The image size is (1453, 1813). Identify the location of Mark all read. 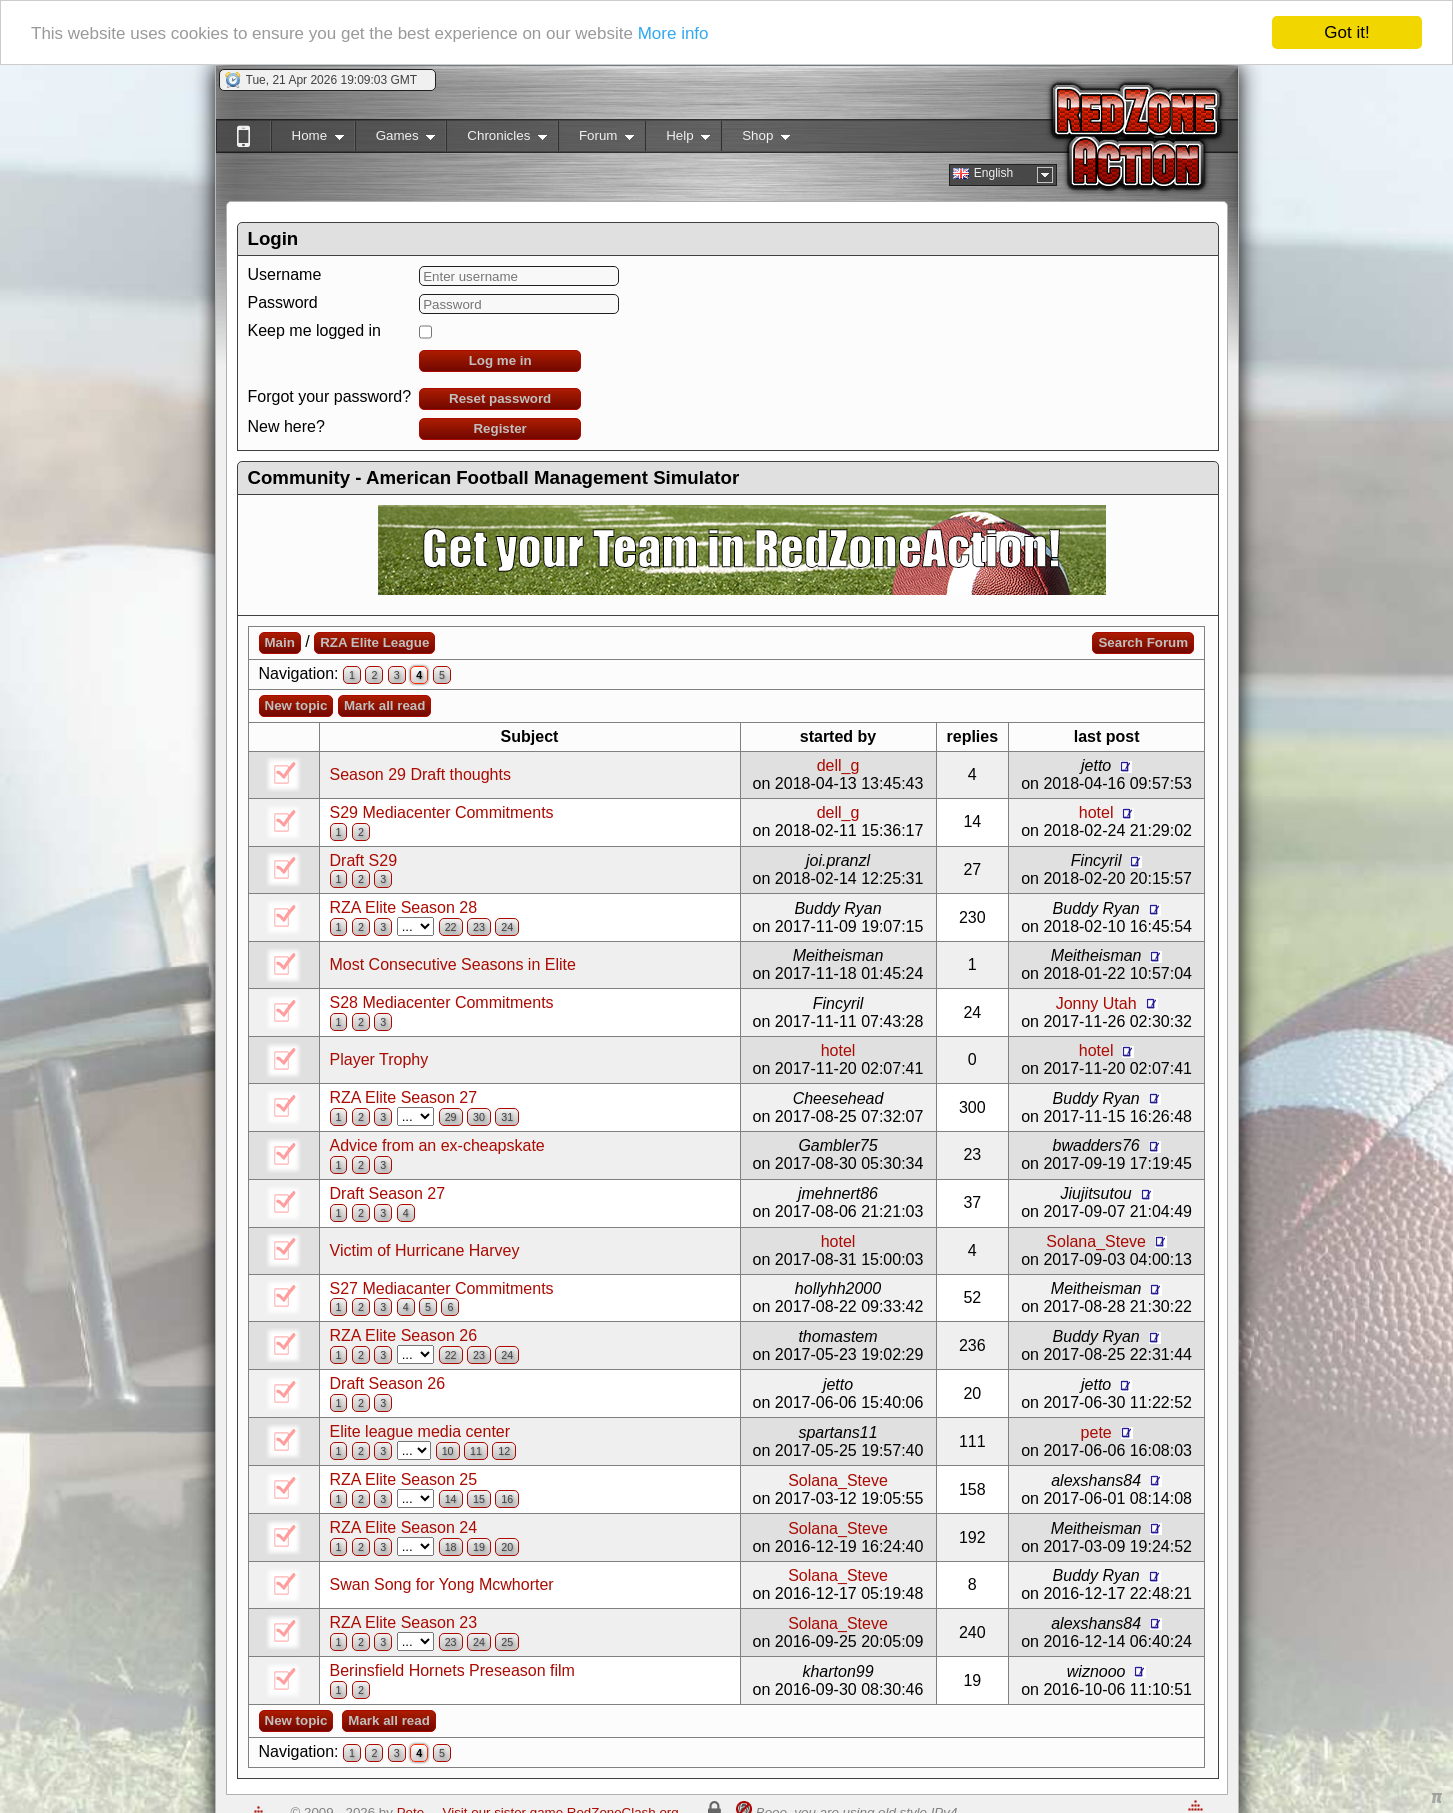
(385, 705).